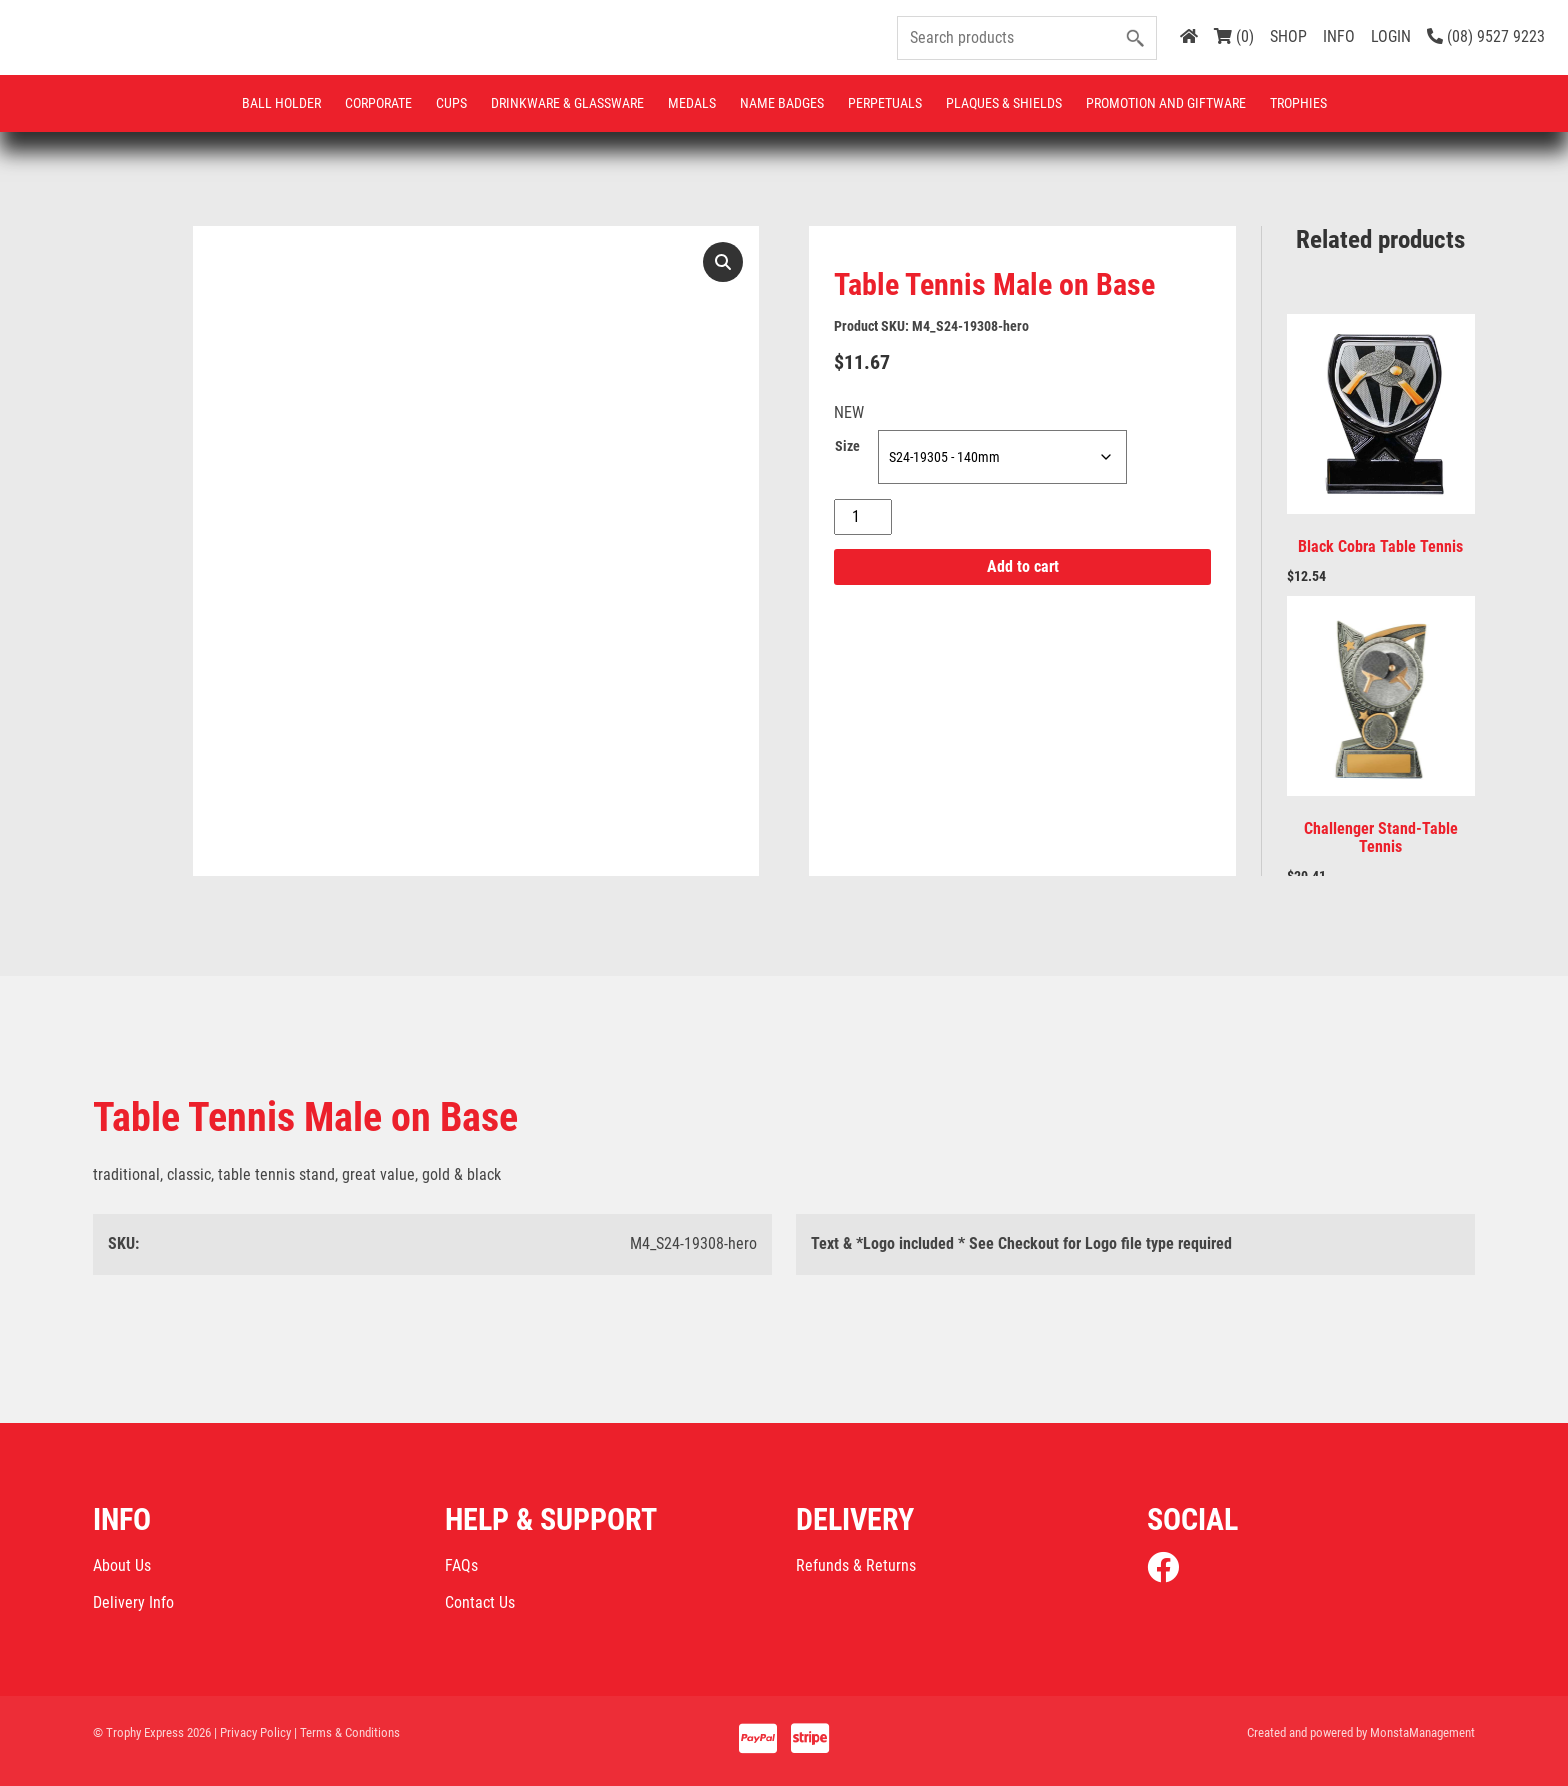 This screenshot has height=1786, width=1568. What do you see at coordinates (1422, 1732) in the screenshot?
I see `MonstaManagement` at bounding box center [1422, 1732].